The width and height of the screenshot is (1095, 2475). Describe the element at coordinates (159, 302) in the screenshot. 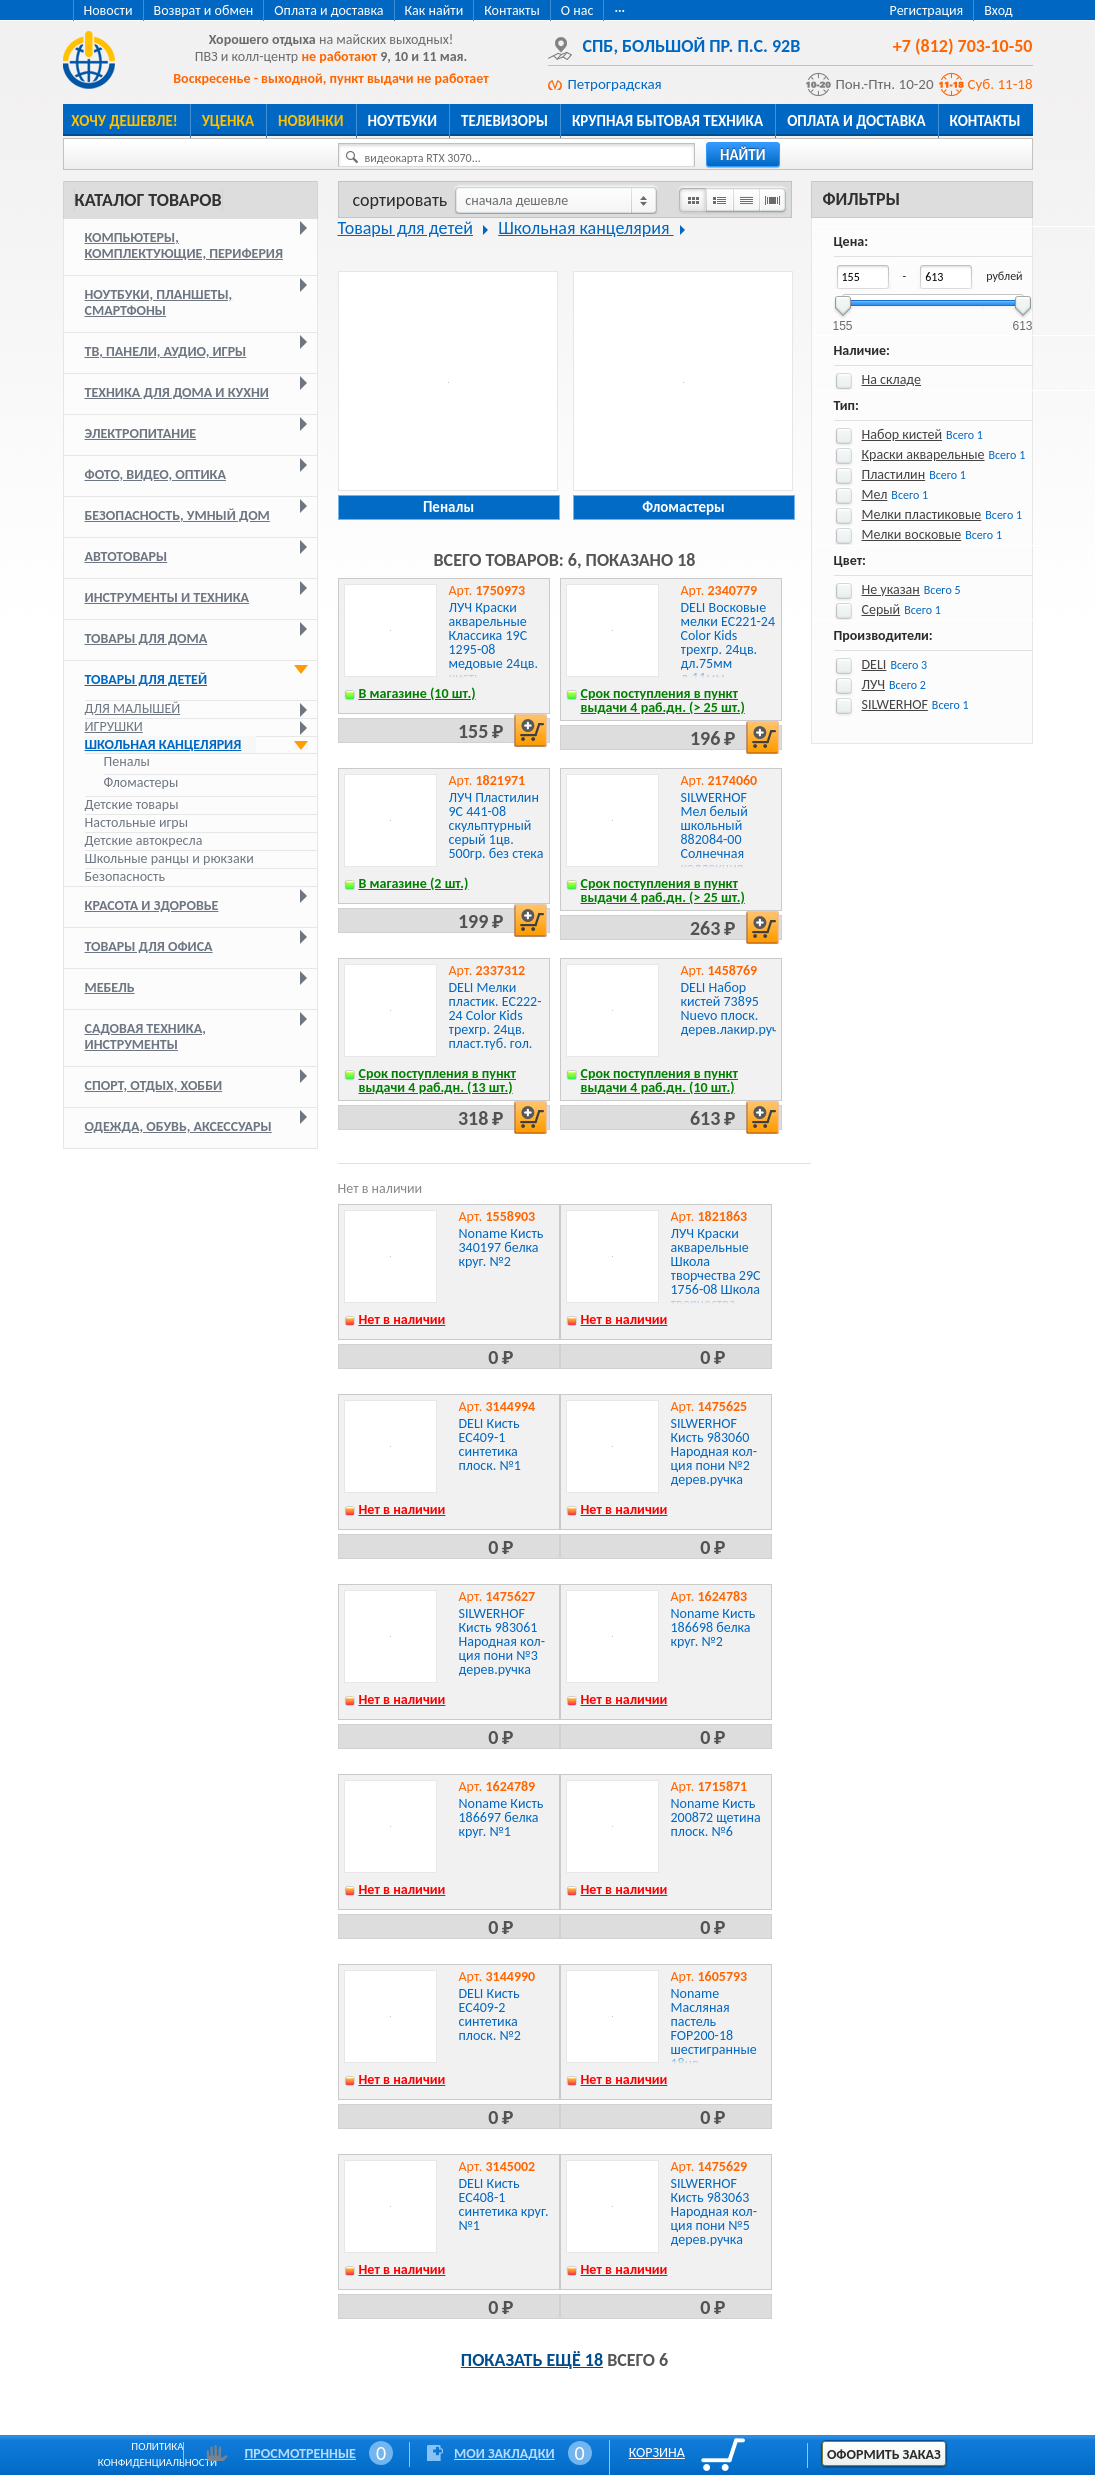

I see `Ноутбуки, планшеты, смартфоны` at that location.